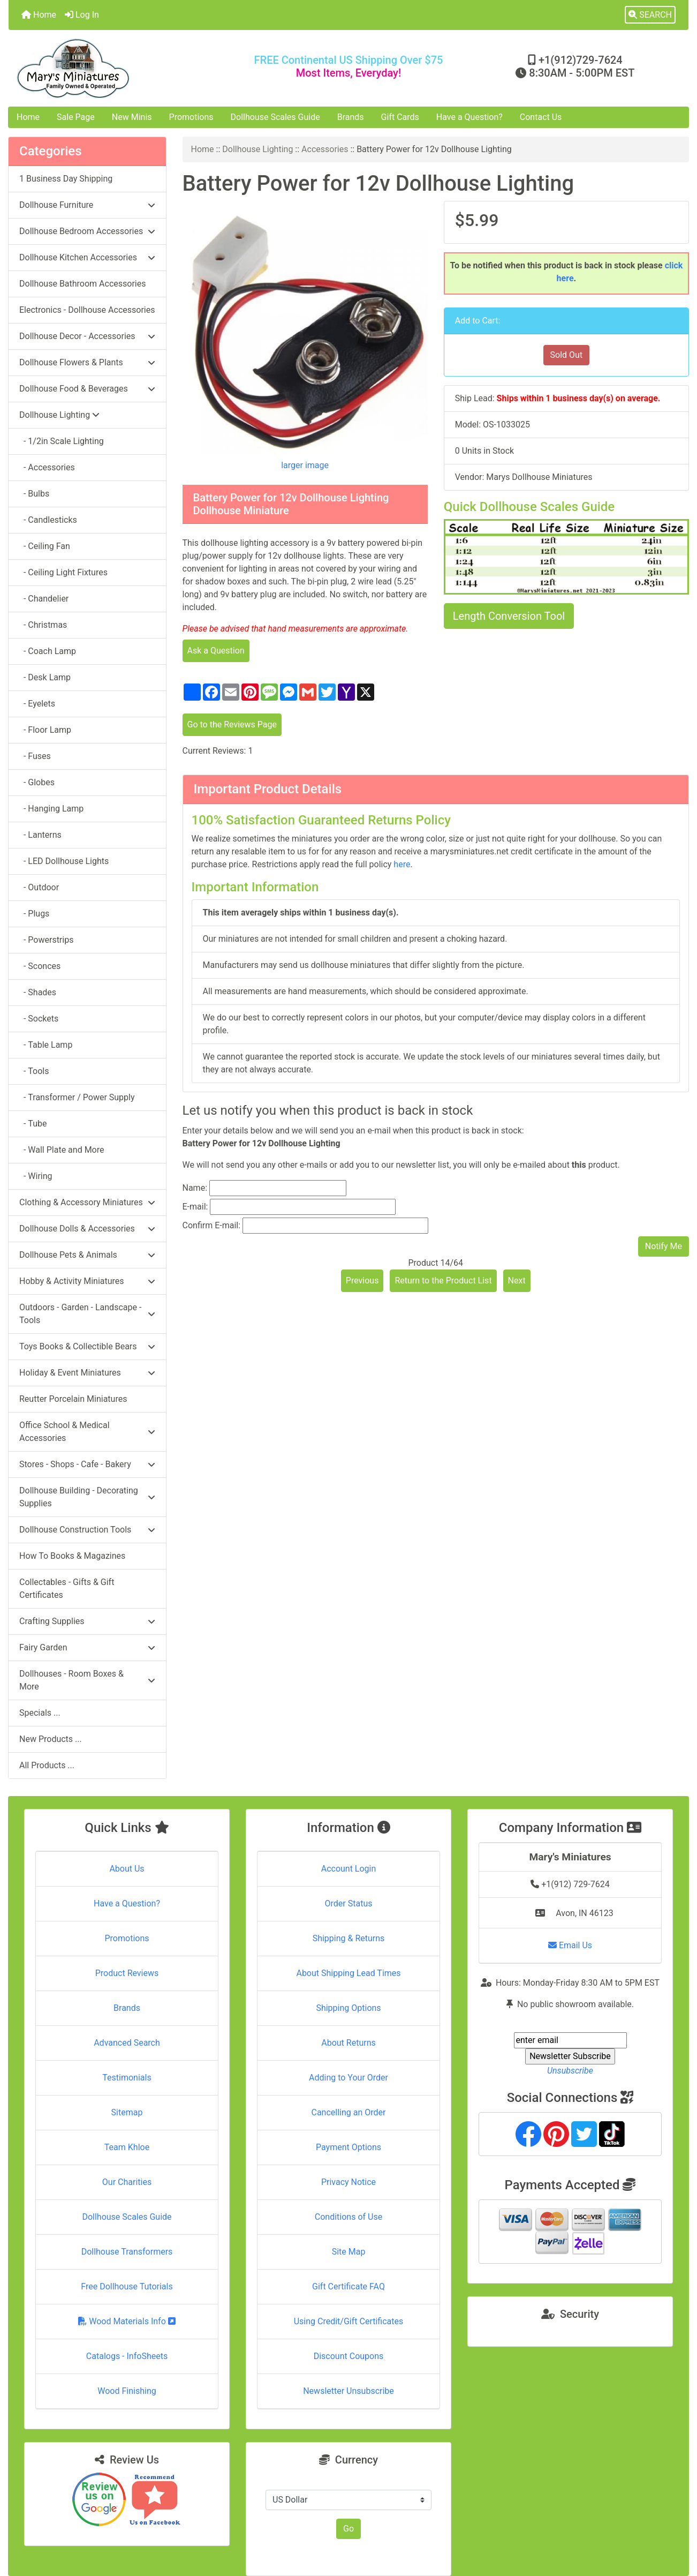 This screenshot has height=2576, width=697. What do you see at coordinates (87, 336) in the screenshot?
I see `Dollhouse Decor - Accessories` at bounding box center [87, 336].